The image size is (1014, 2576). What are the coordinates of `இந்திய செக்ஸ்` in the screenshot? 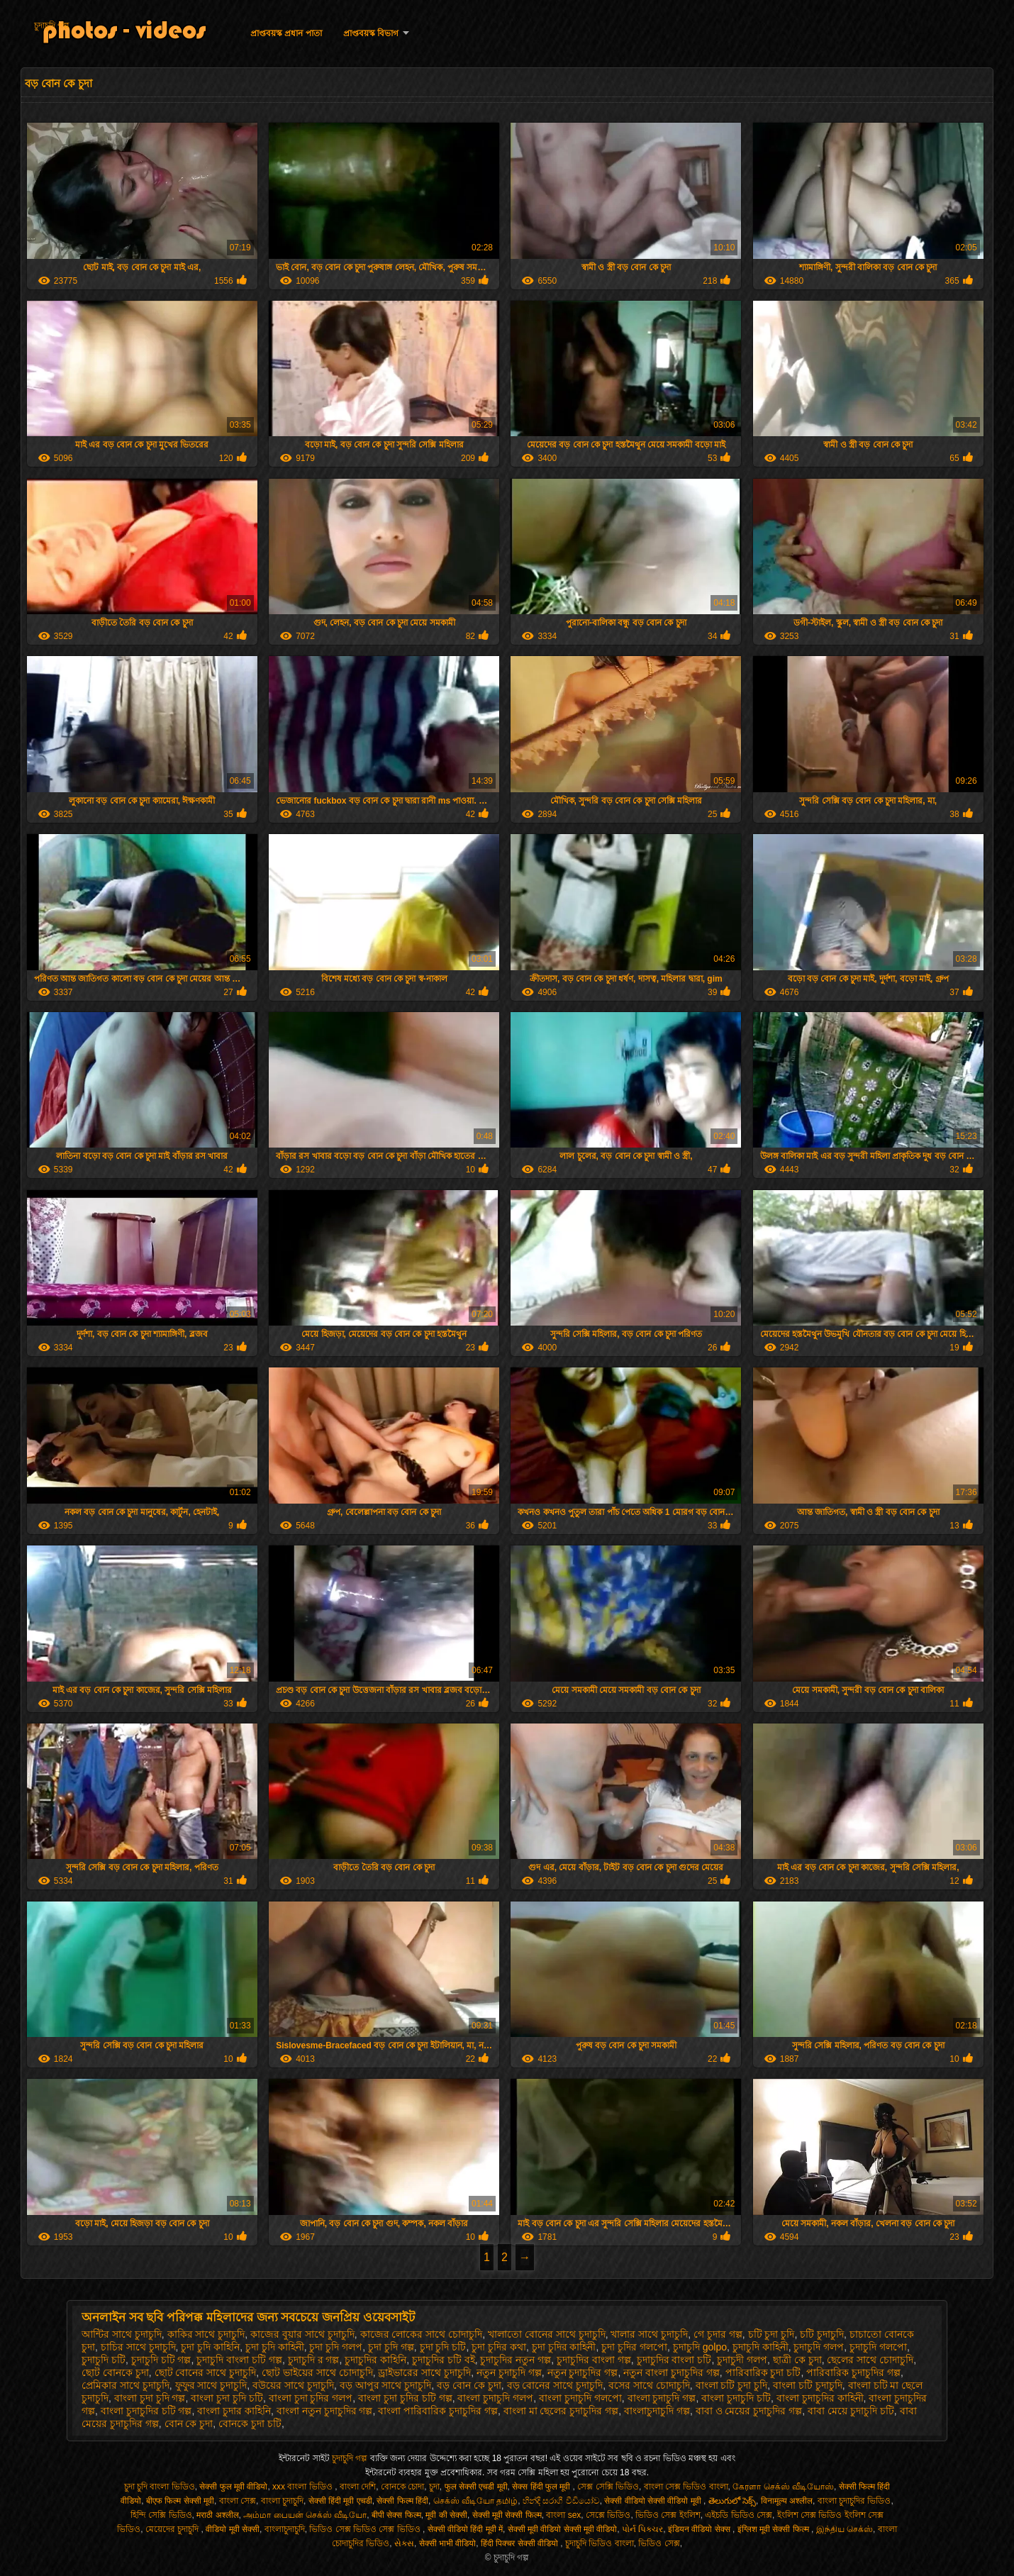 It's located at (844, 2529).